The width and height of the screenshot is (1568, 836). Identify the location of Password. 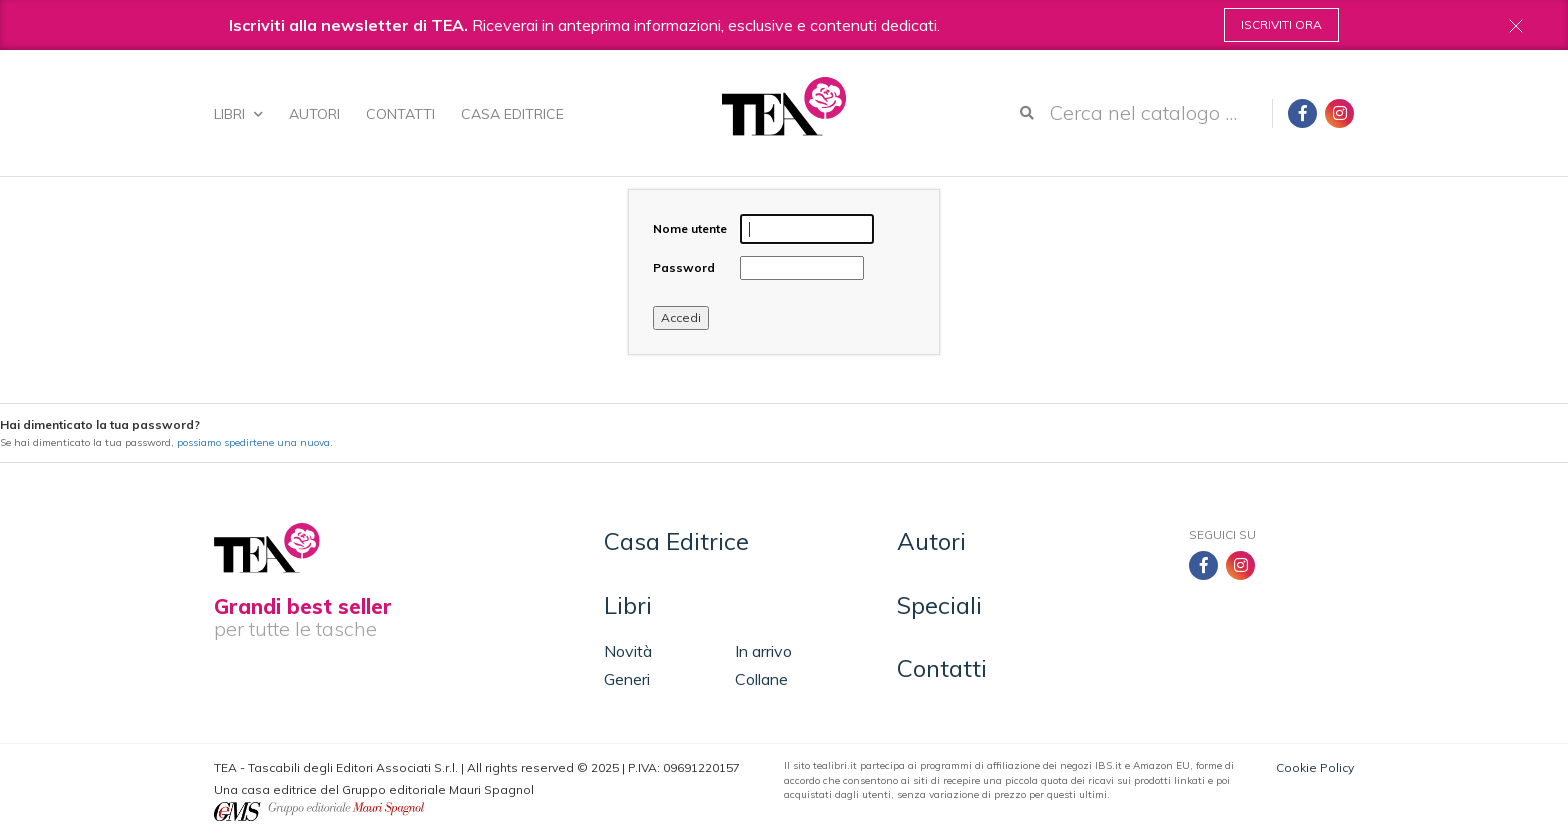
(684, 267).